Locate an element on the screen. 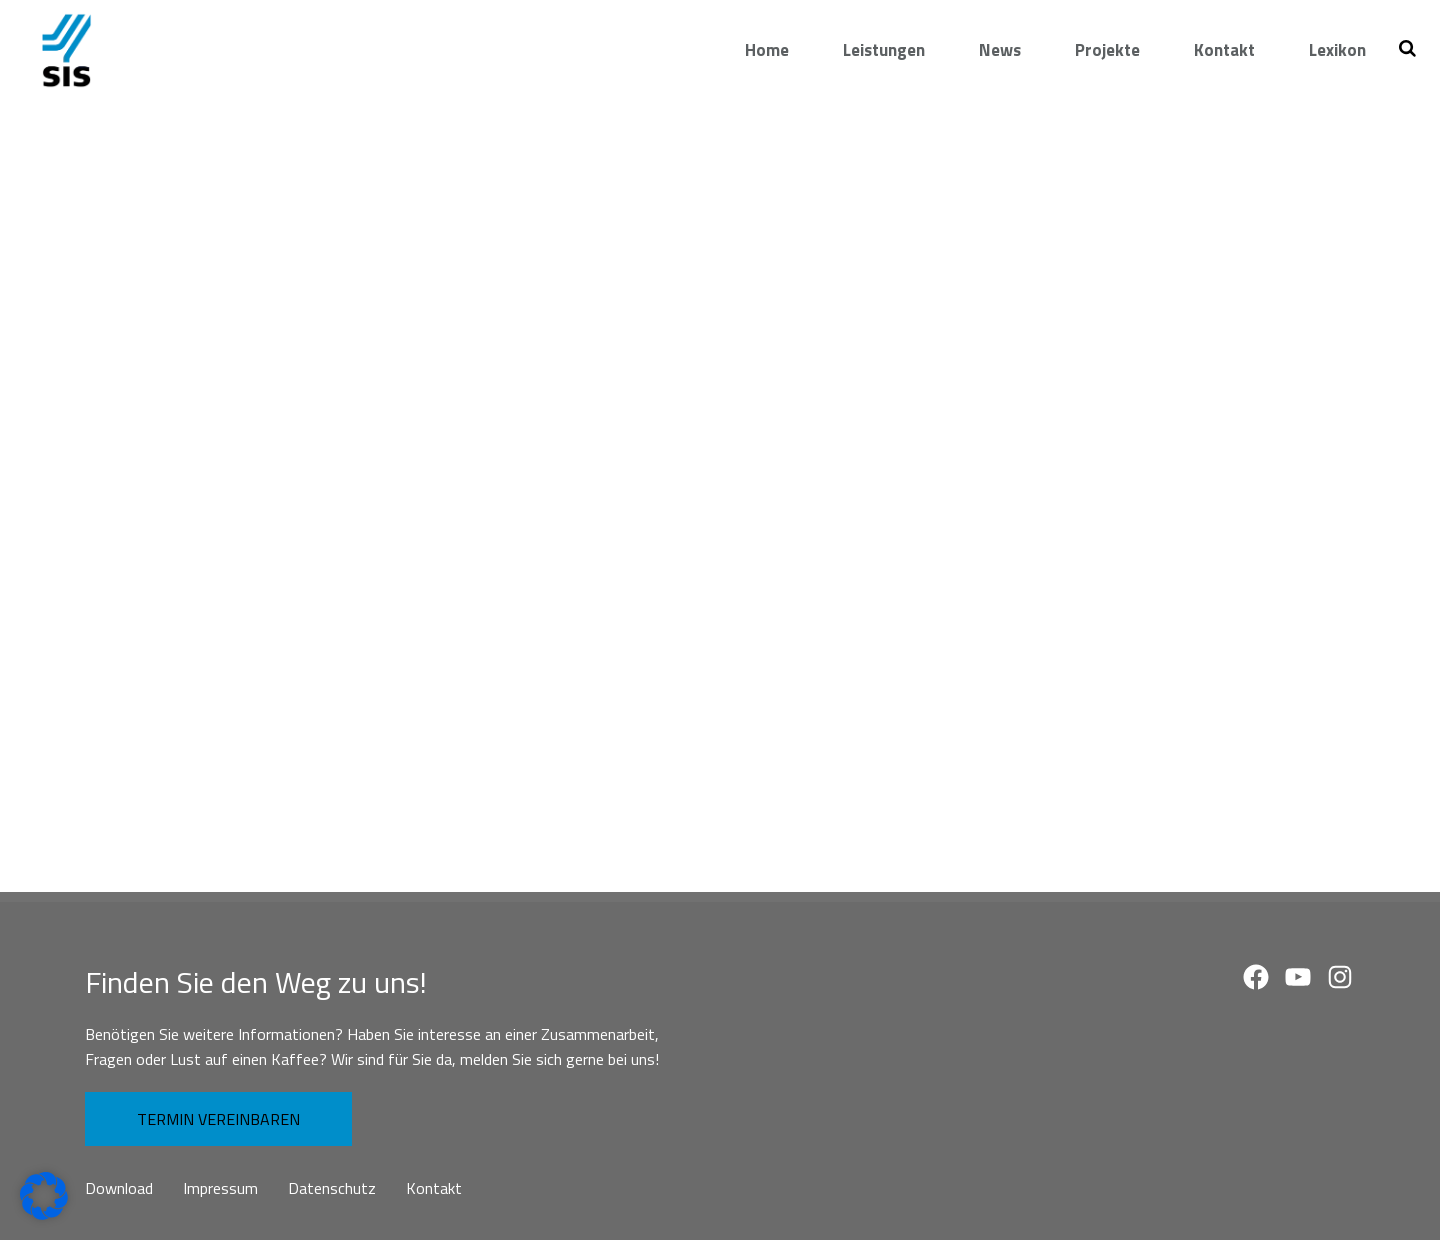 This screenshot has width=1440, height=1240. Datenschutz is located at coordinates (332, 1188).